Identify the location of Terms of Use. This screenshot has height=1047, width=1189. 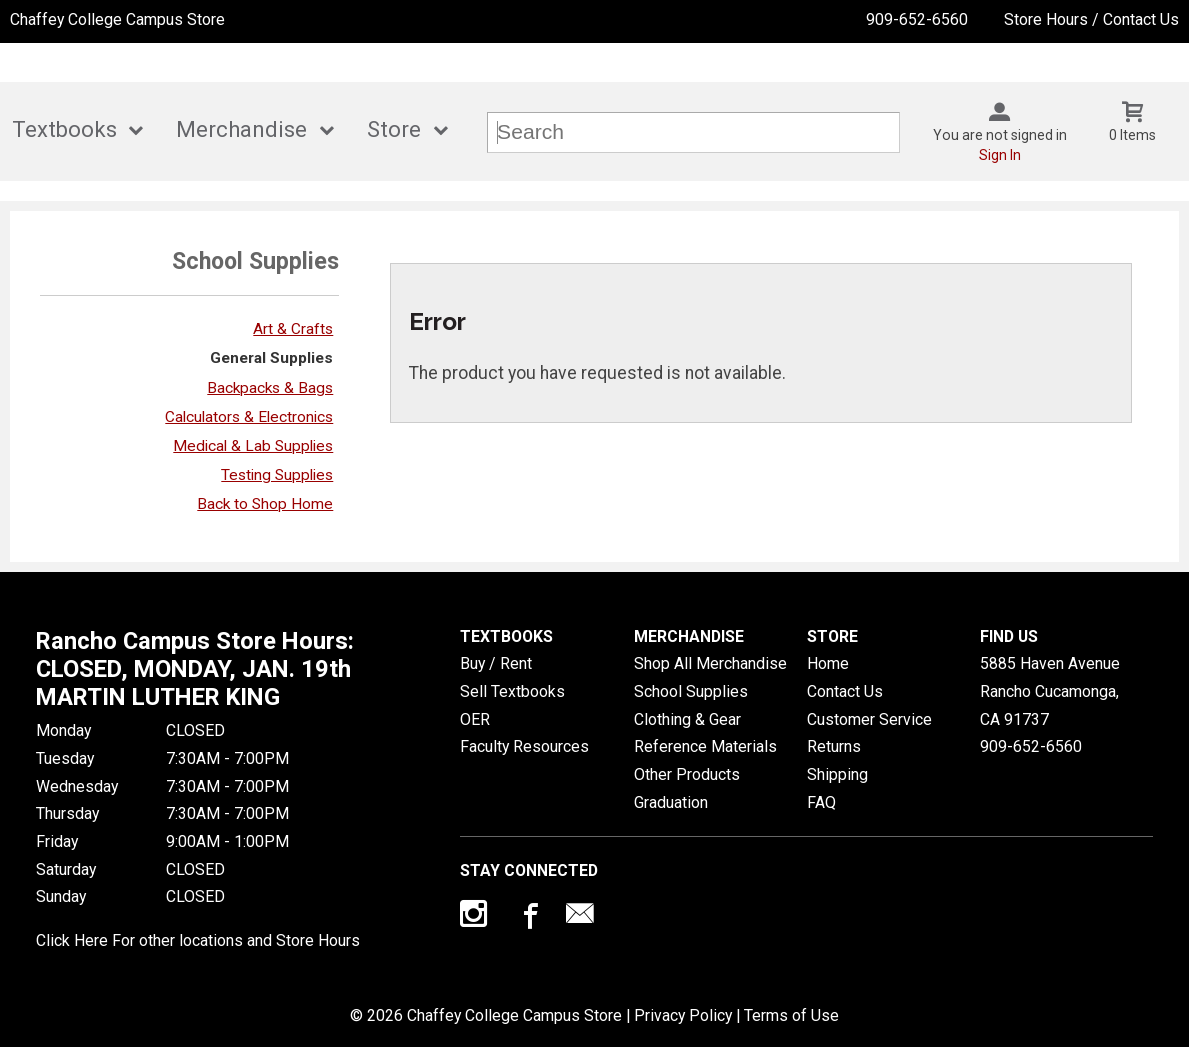
(791, 1015).